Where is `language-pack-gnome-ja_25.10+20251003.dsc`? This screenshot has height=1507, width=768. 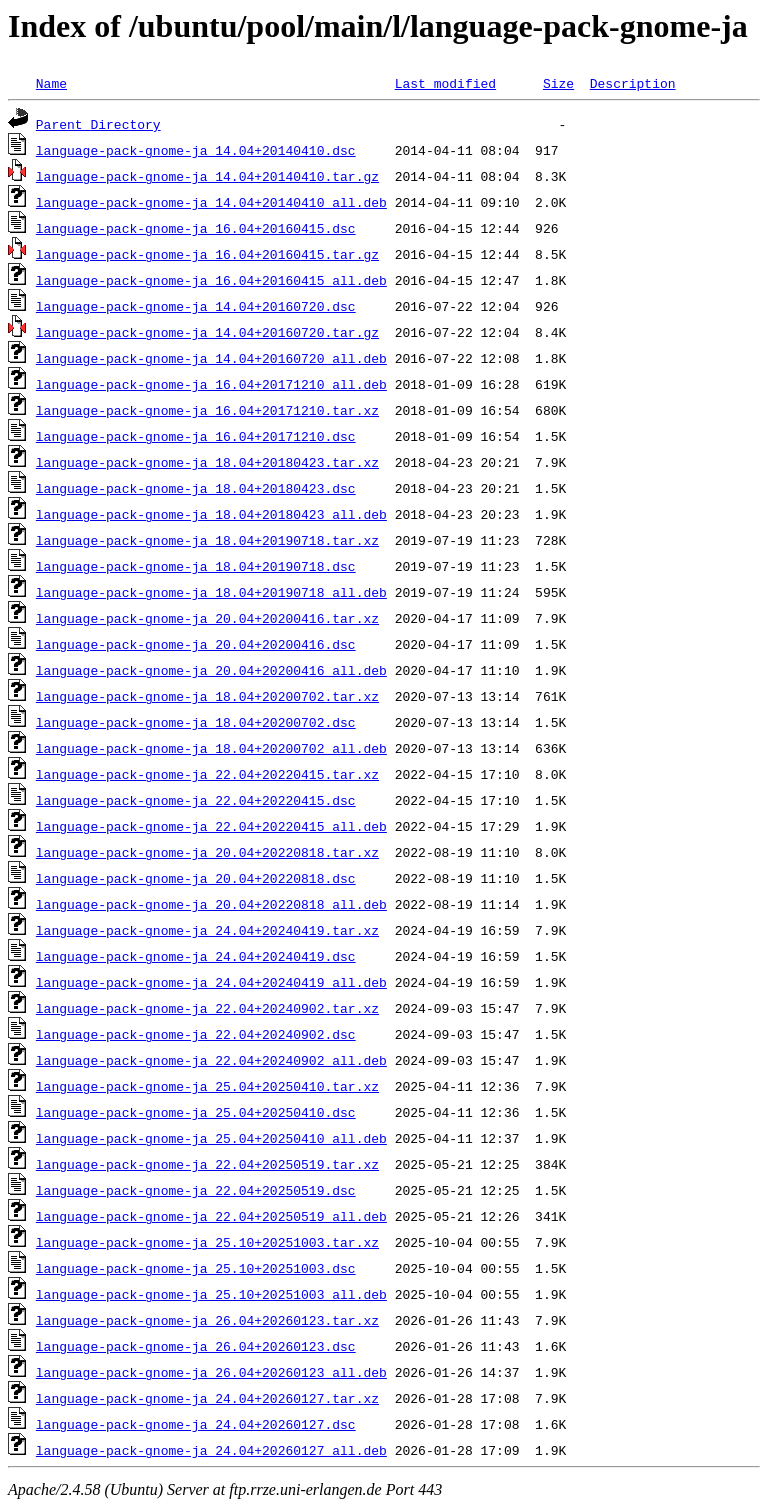
language-pack-gnome-ja_25.10+20251003.dsc is located at coordinates (196, 1268).